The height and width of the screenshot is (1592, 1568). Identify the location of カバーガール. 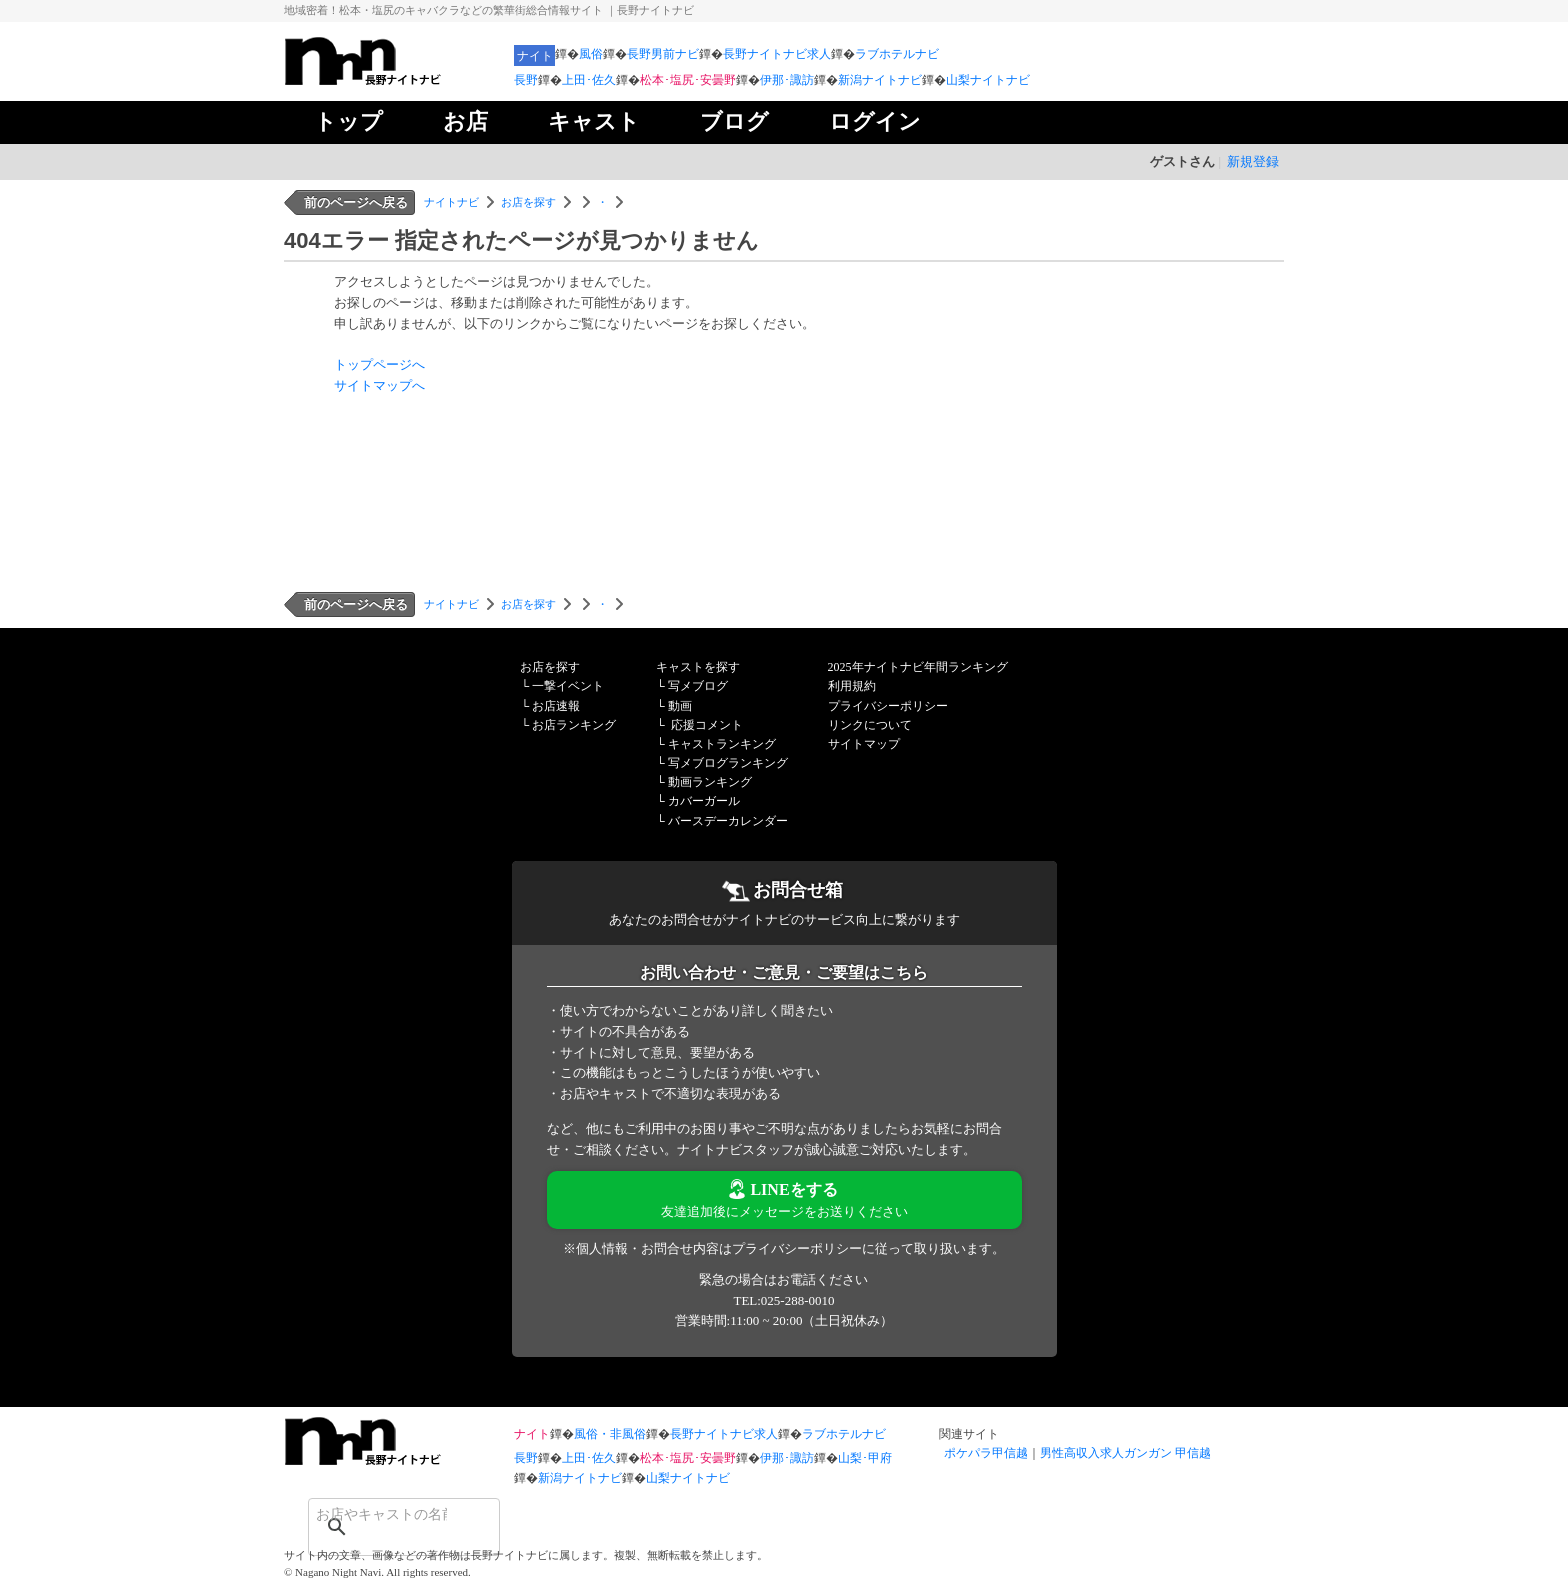
(704, 801).